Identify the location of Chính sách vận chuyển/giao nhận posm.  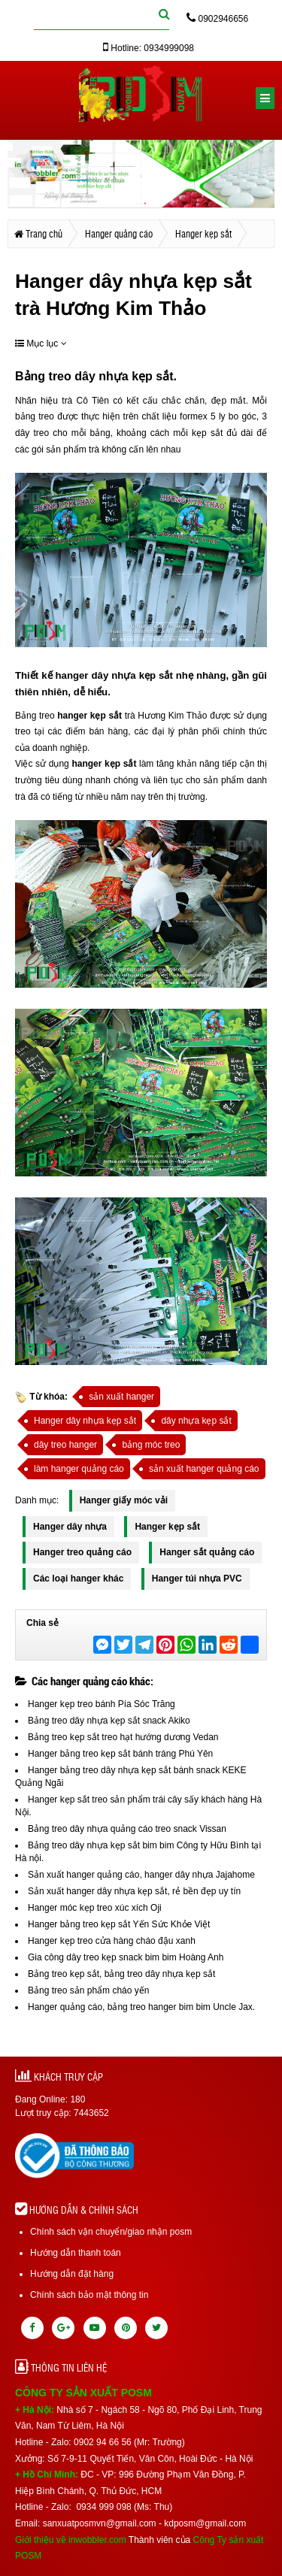
(111, 2231).